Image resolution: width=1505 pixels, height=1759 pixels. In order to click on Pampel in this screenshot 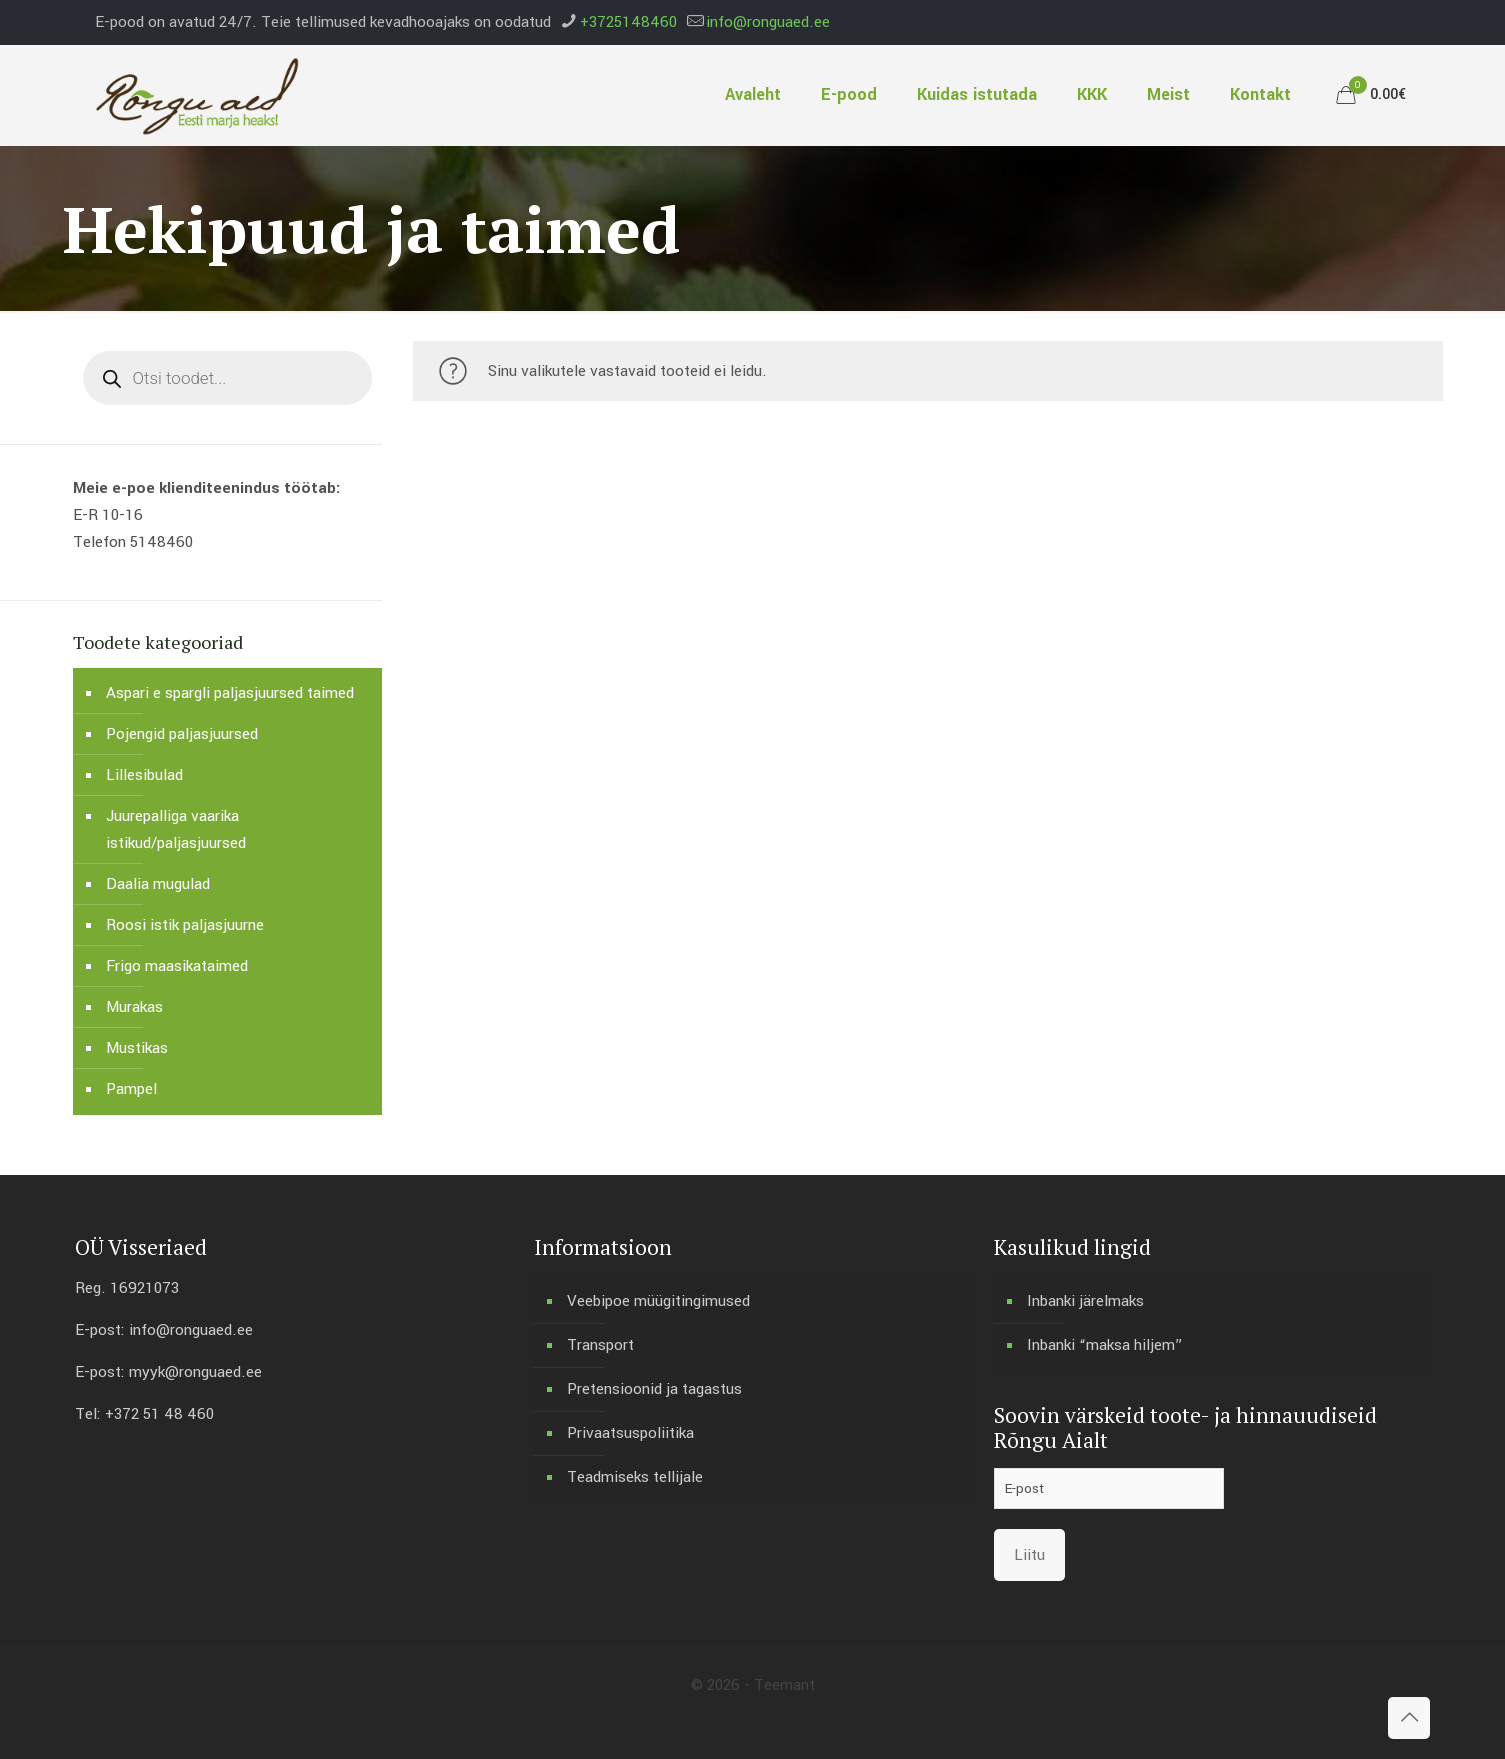, I will do `click(131, 1089)`.